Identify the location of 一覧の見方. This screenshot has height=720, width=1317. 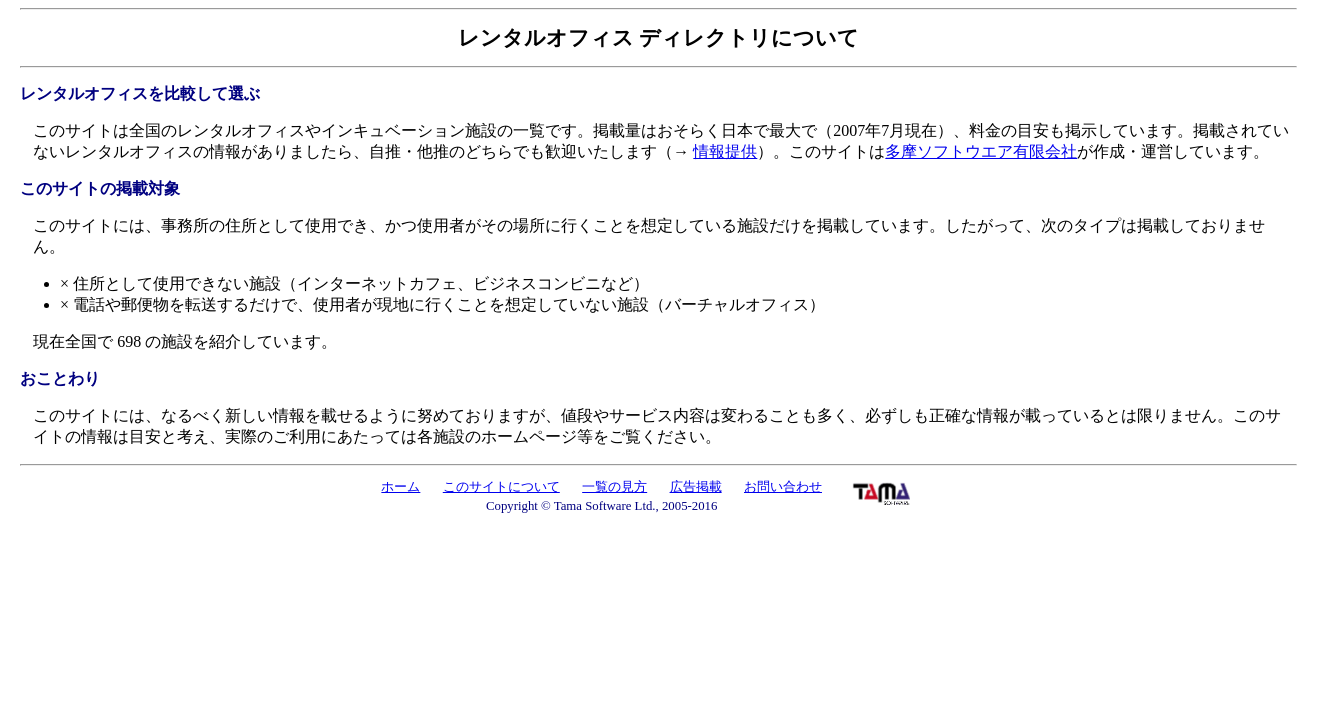
(614, 487).